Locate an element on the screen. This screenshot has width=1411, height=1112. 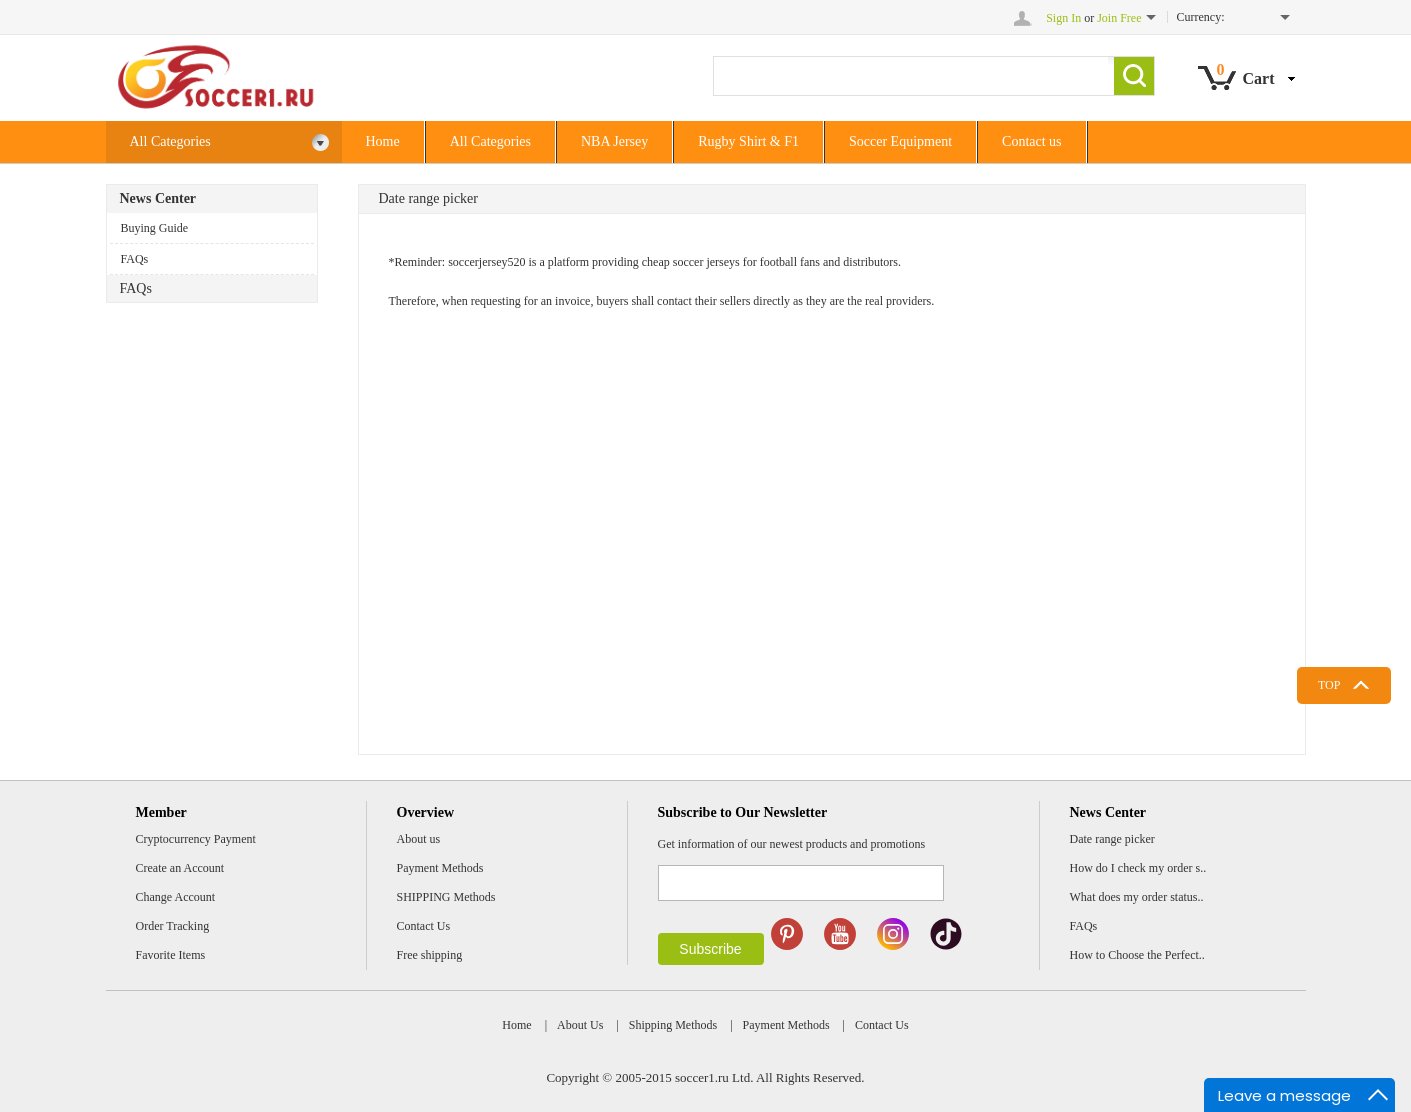
Change Account is located at coordinates (176, 897).